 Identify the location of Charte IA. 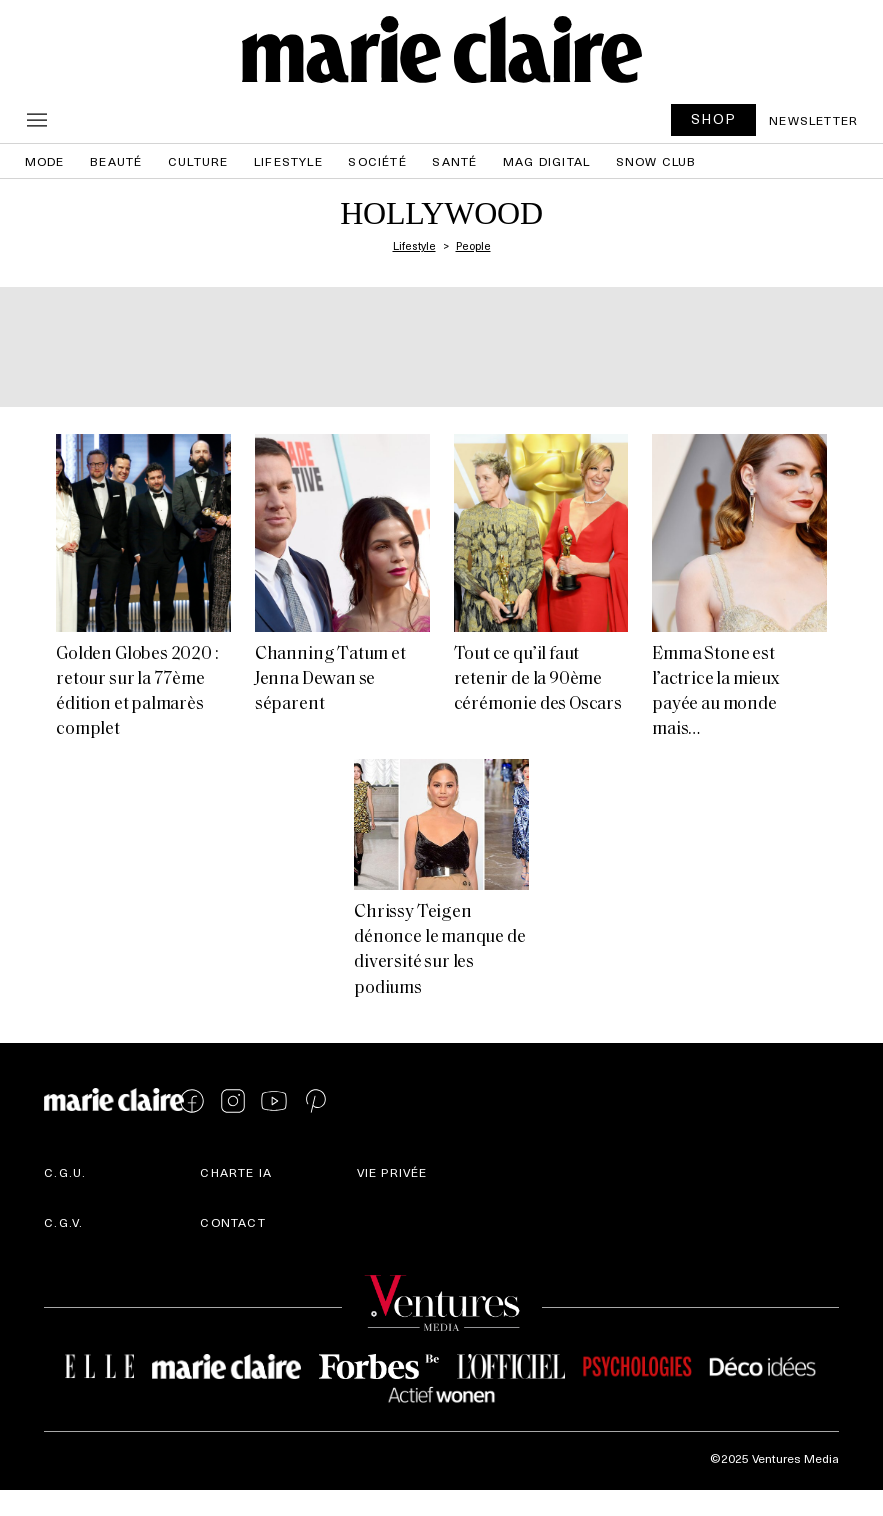
(236, 1172).